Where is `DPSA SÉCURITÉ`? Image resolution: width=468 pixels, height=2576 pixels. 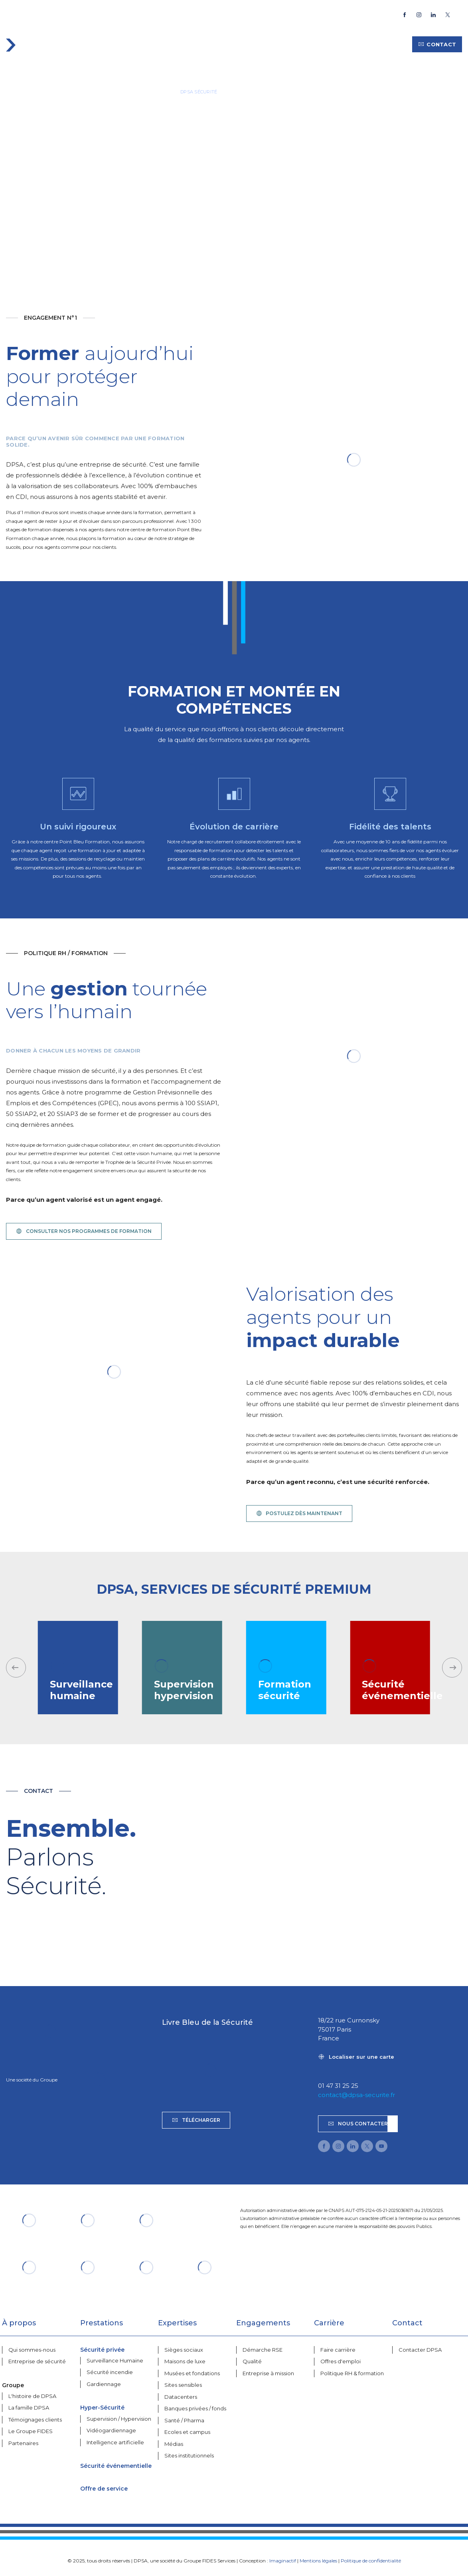
DPSA SÉCURITÉ is located at coordinates (198, 92).